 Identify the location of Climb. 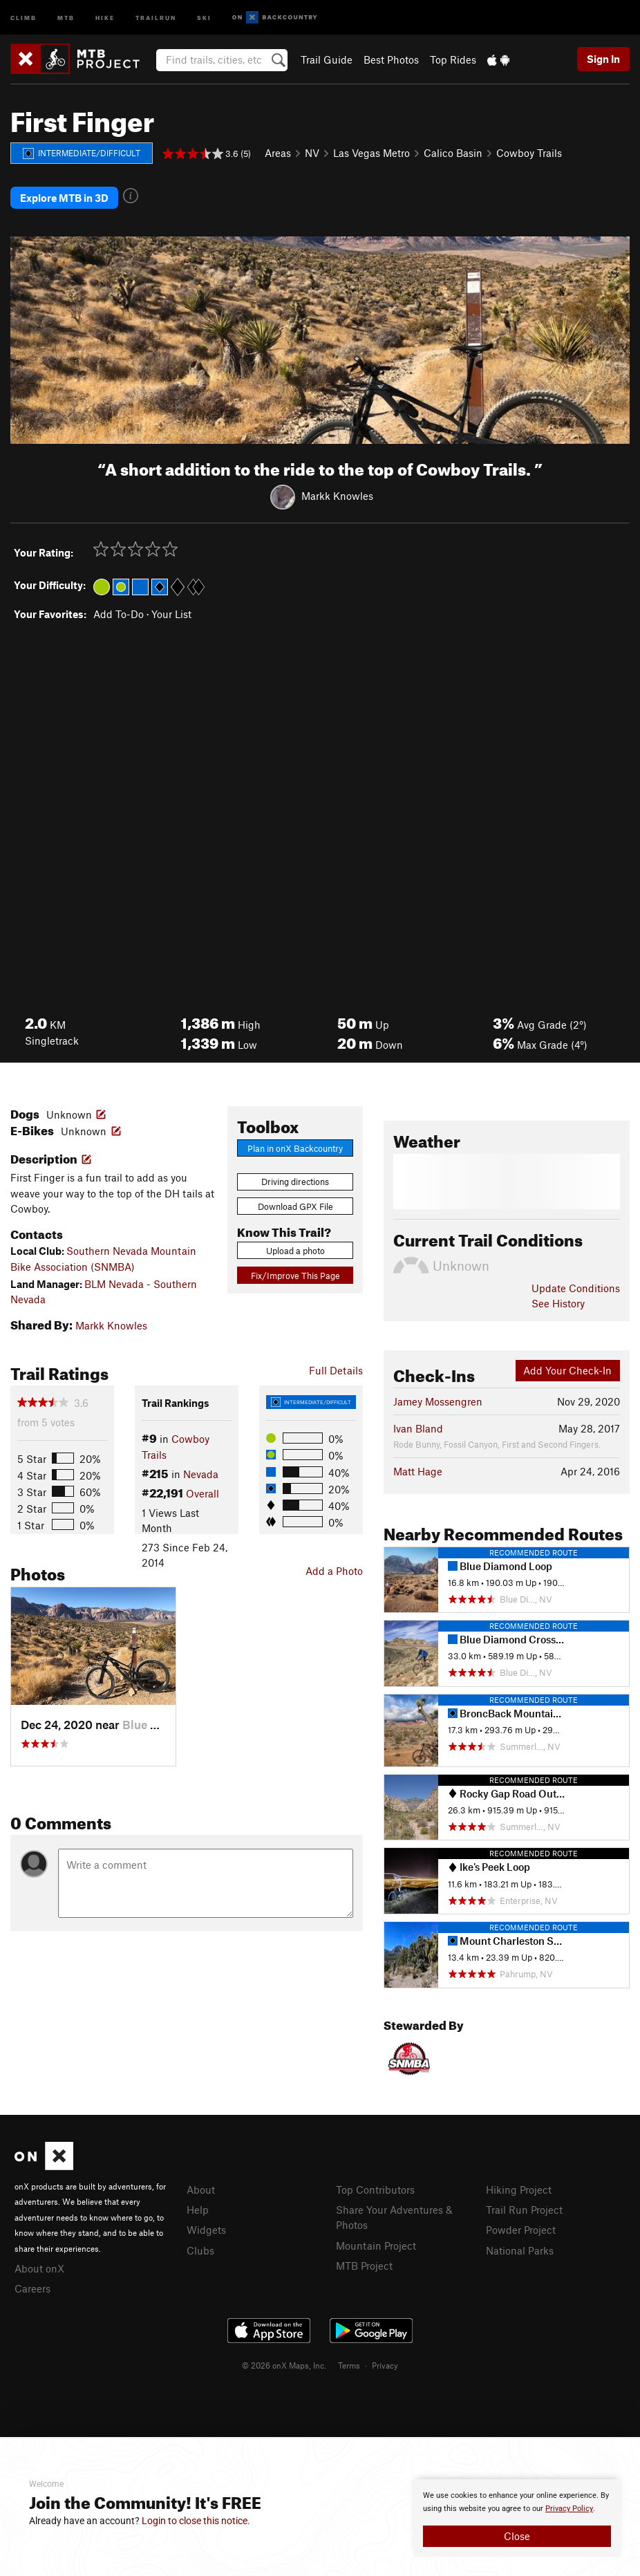
(23, 16).